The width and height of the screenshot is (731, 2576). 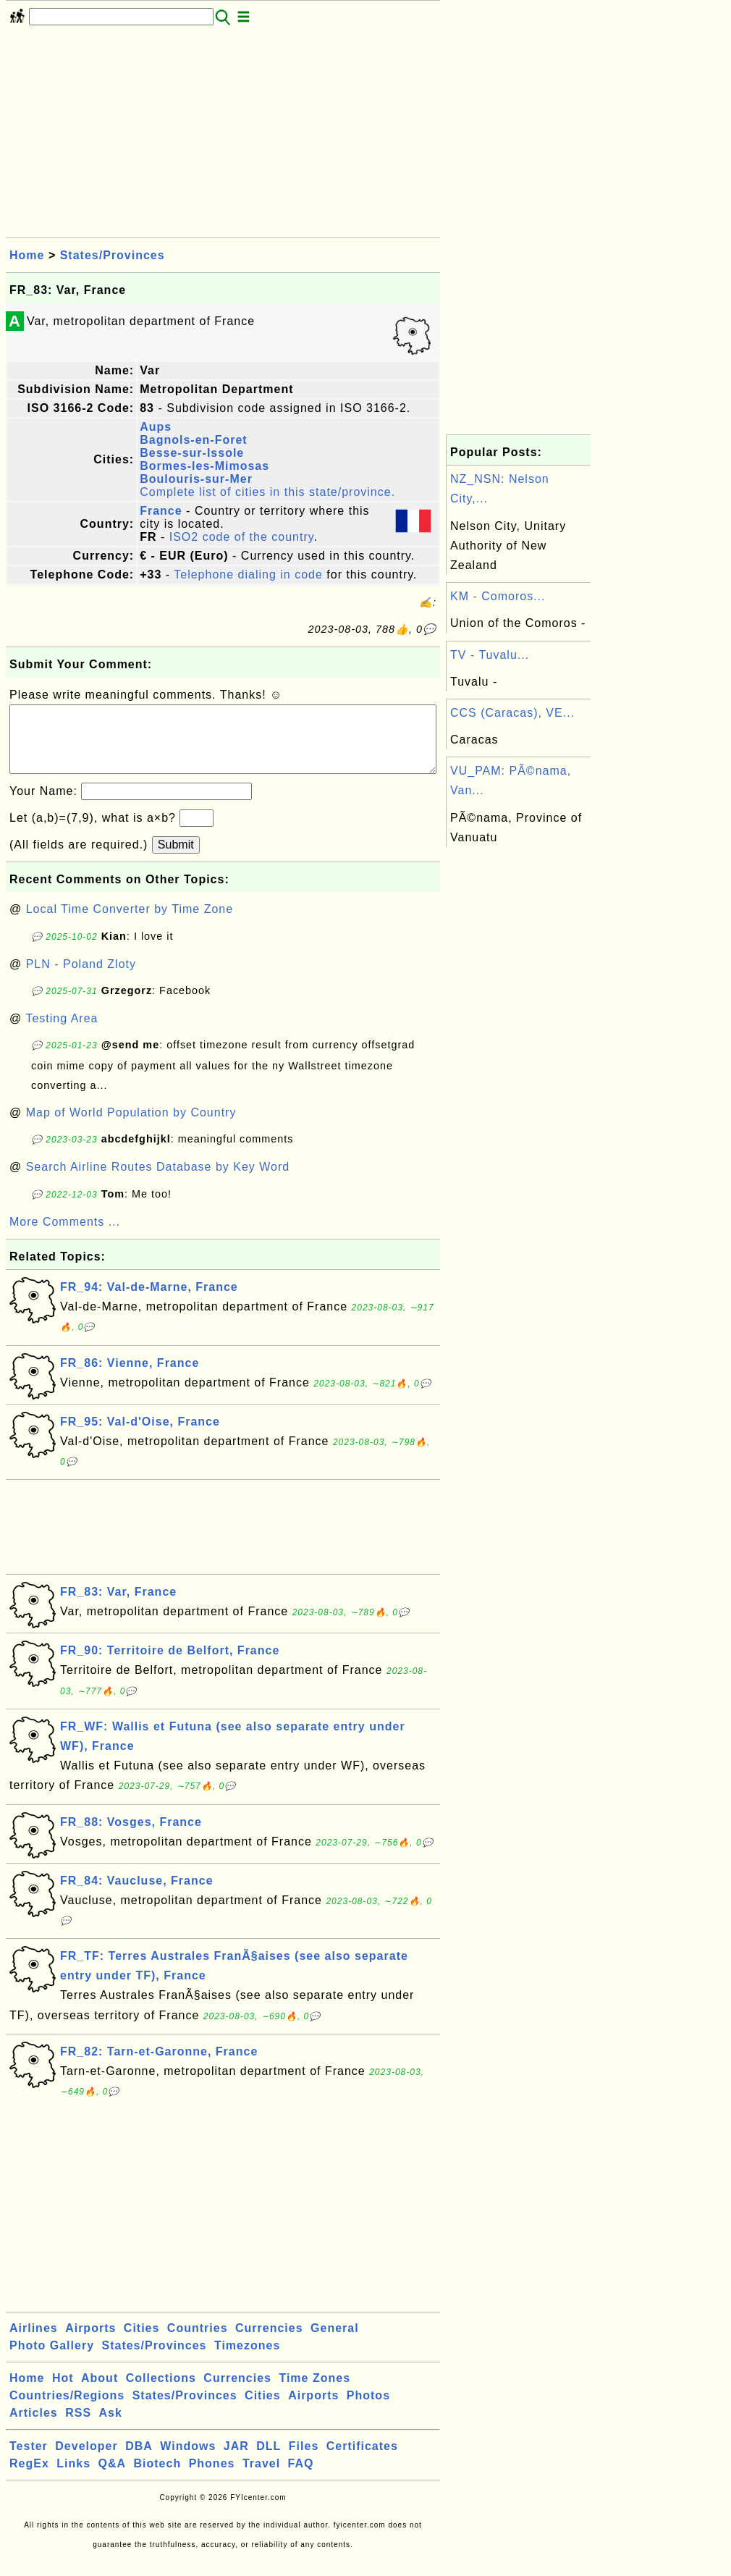 What do you see at coordinates (112, 2478) in the screenshot?
I see `Q&A` at bounding box center [112, 2478].